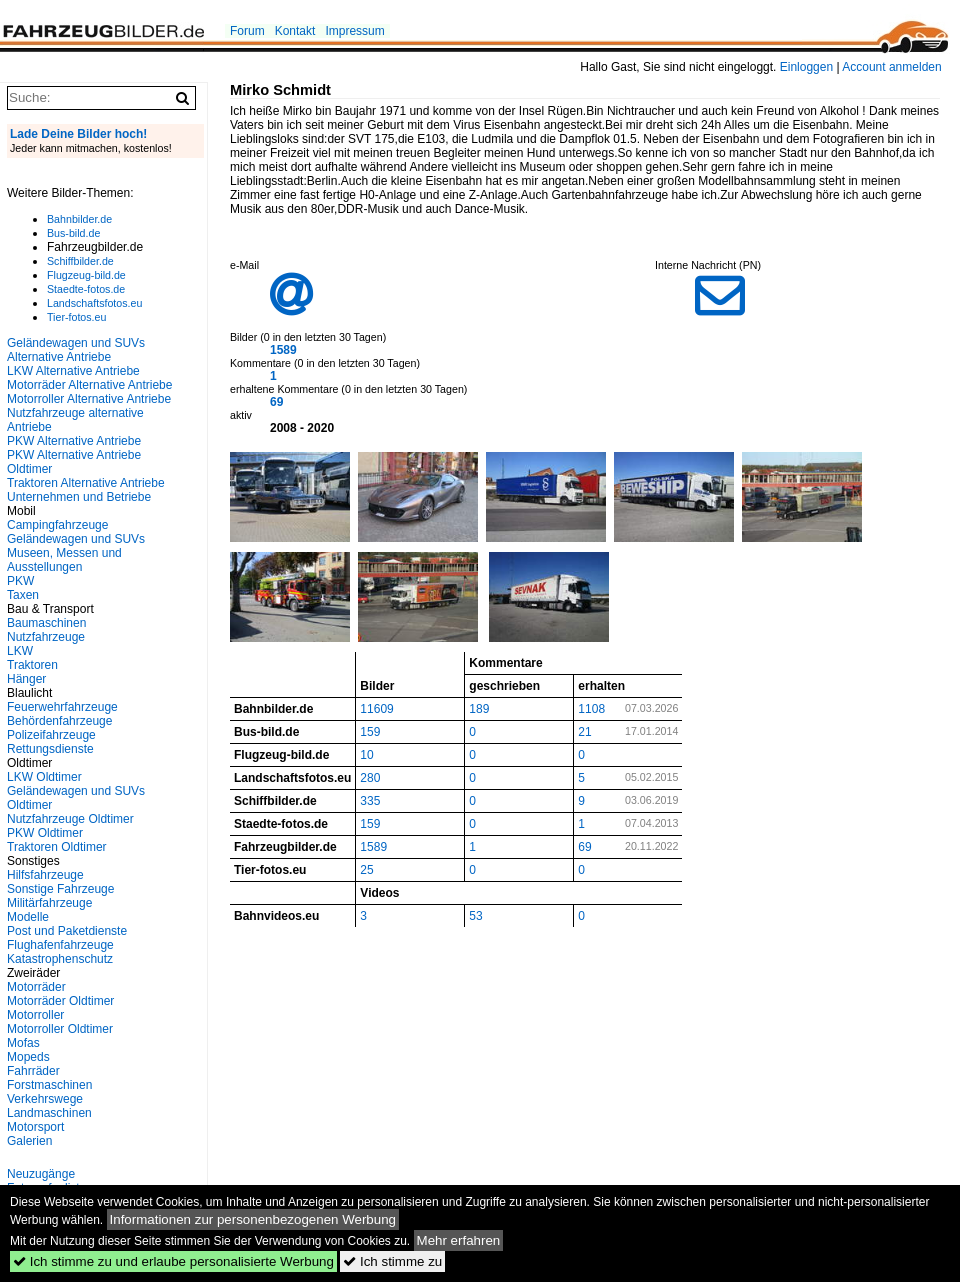 Image resolution: width=960 pixels, height=1282 pixels. What do you see at coordinates (35, 1127) in the screenshot?
I see `Motorsport` at bounding box center [35, 1127].